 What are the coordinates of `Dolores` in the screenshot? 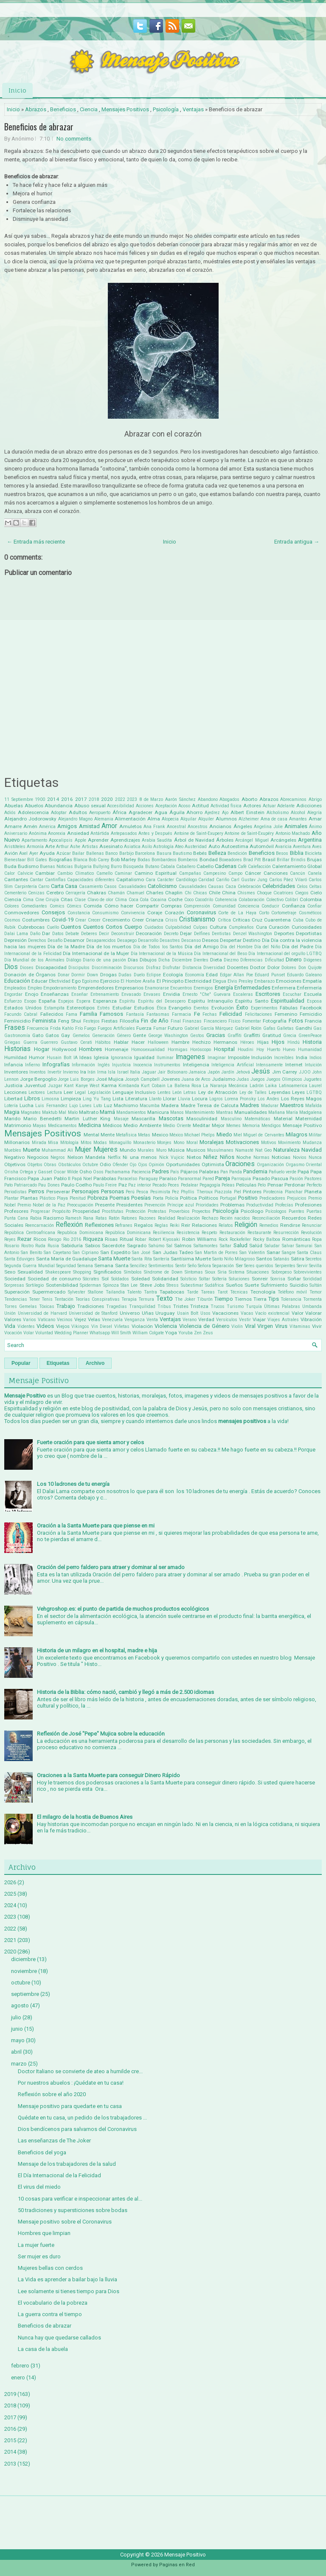 It's located at (288, 967).